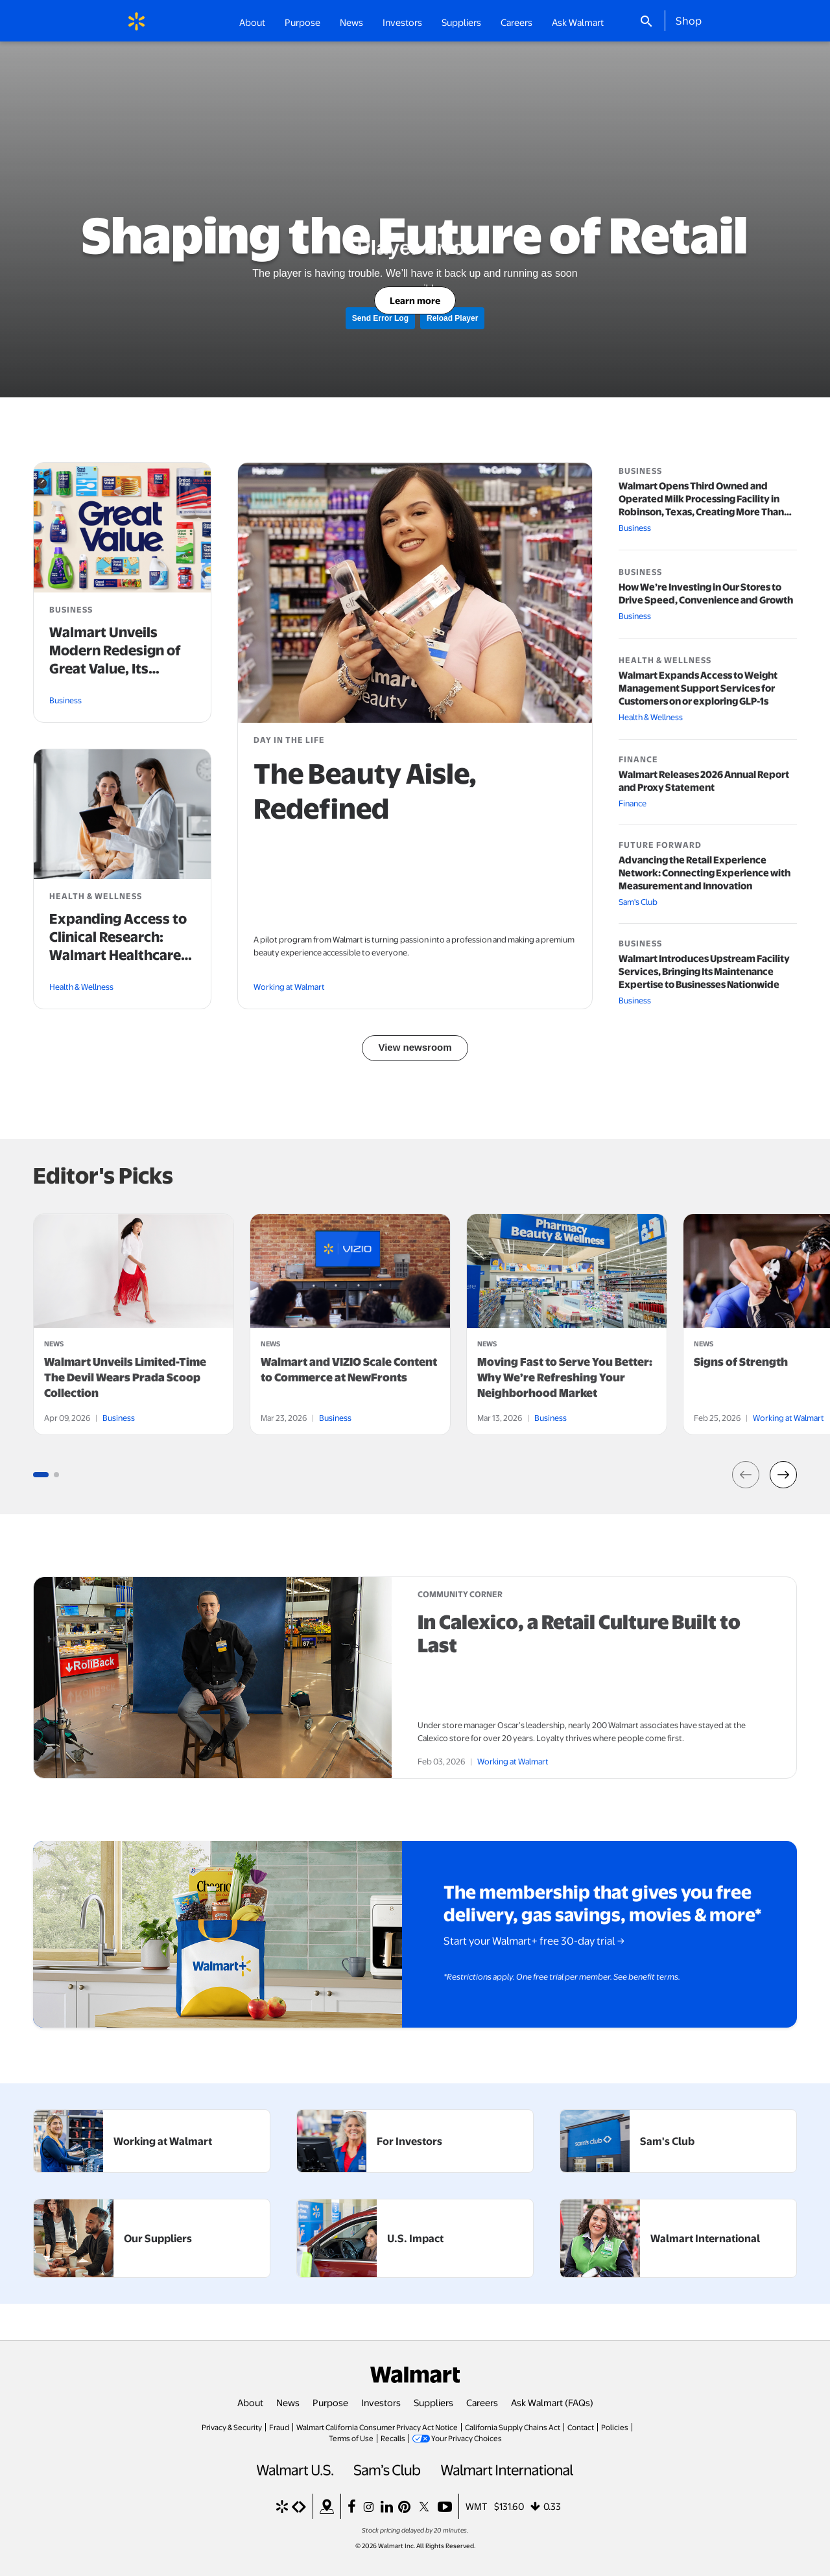 This screenshot has height=2576, width=830. What do you see at coordinates (741, 1361) in the screenshot?
I see `Signs of Strength` at bounding box center [741, 1361].